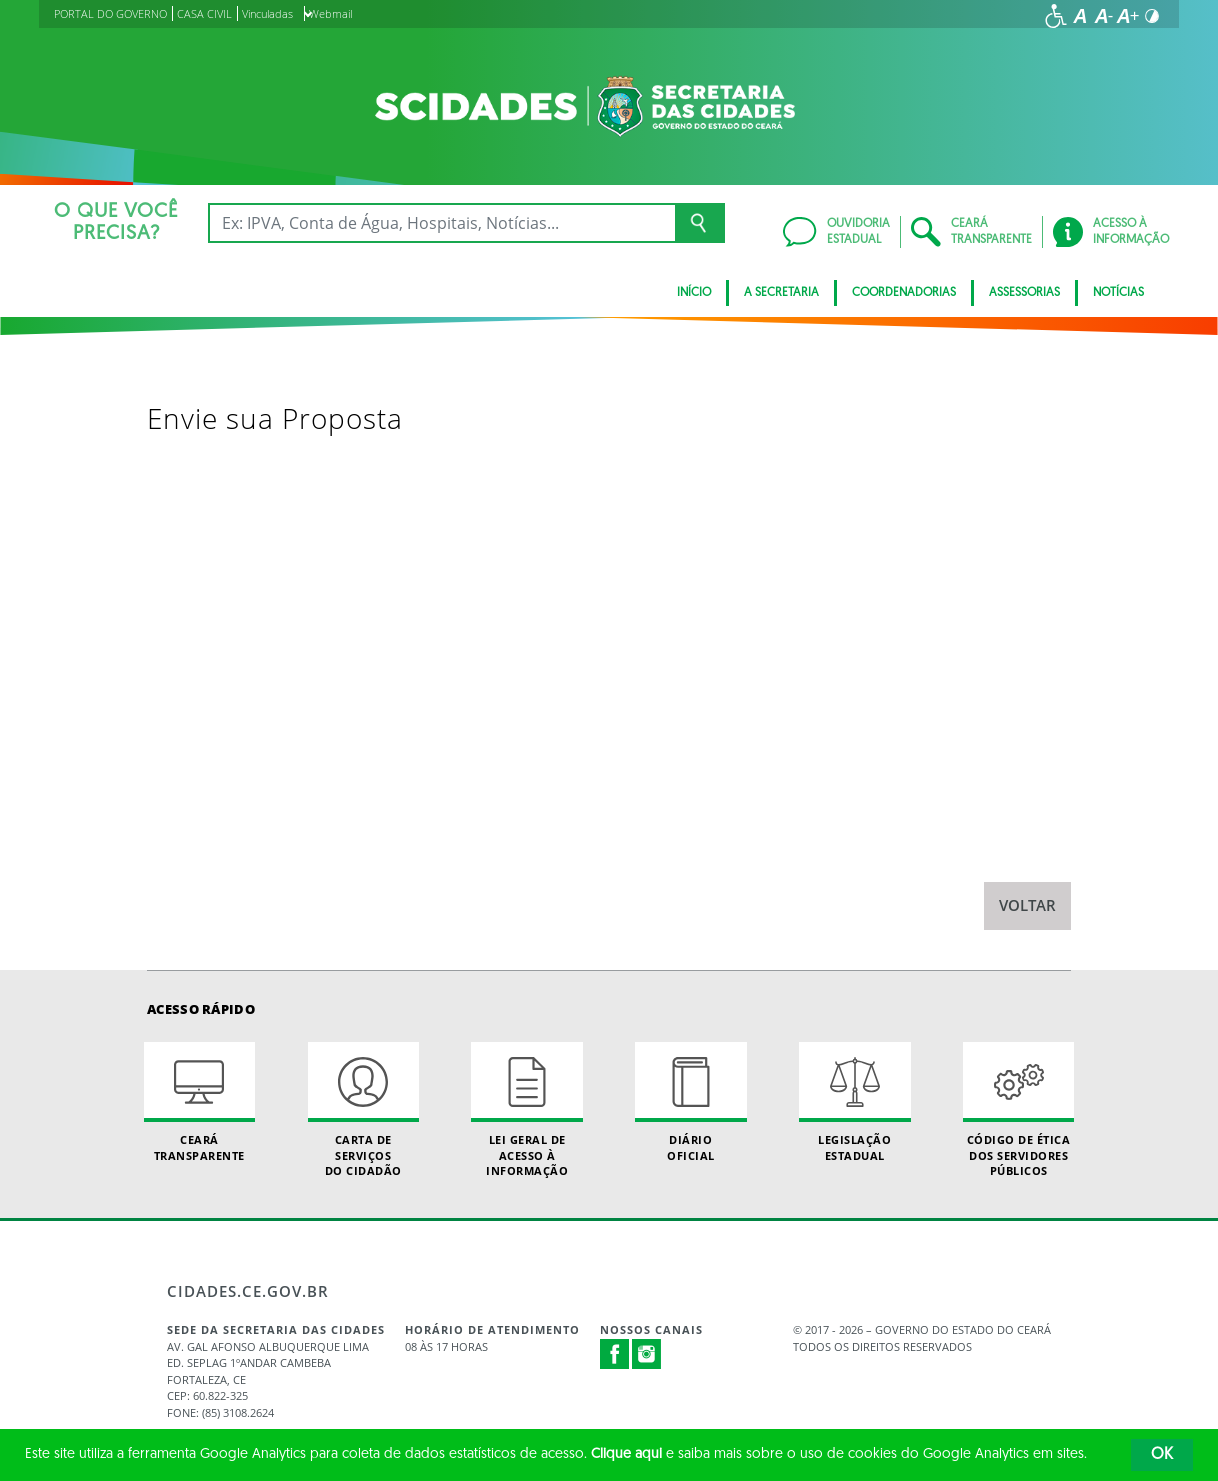 Image resolution: width=1218 pixels, height=1481 pixels. What do you see at coordinates (626, 1454) in the screenshot?
I see `Clique aqui` at bounding box center [626, 1454].